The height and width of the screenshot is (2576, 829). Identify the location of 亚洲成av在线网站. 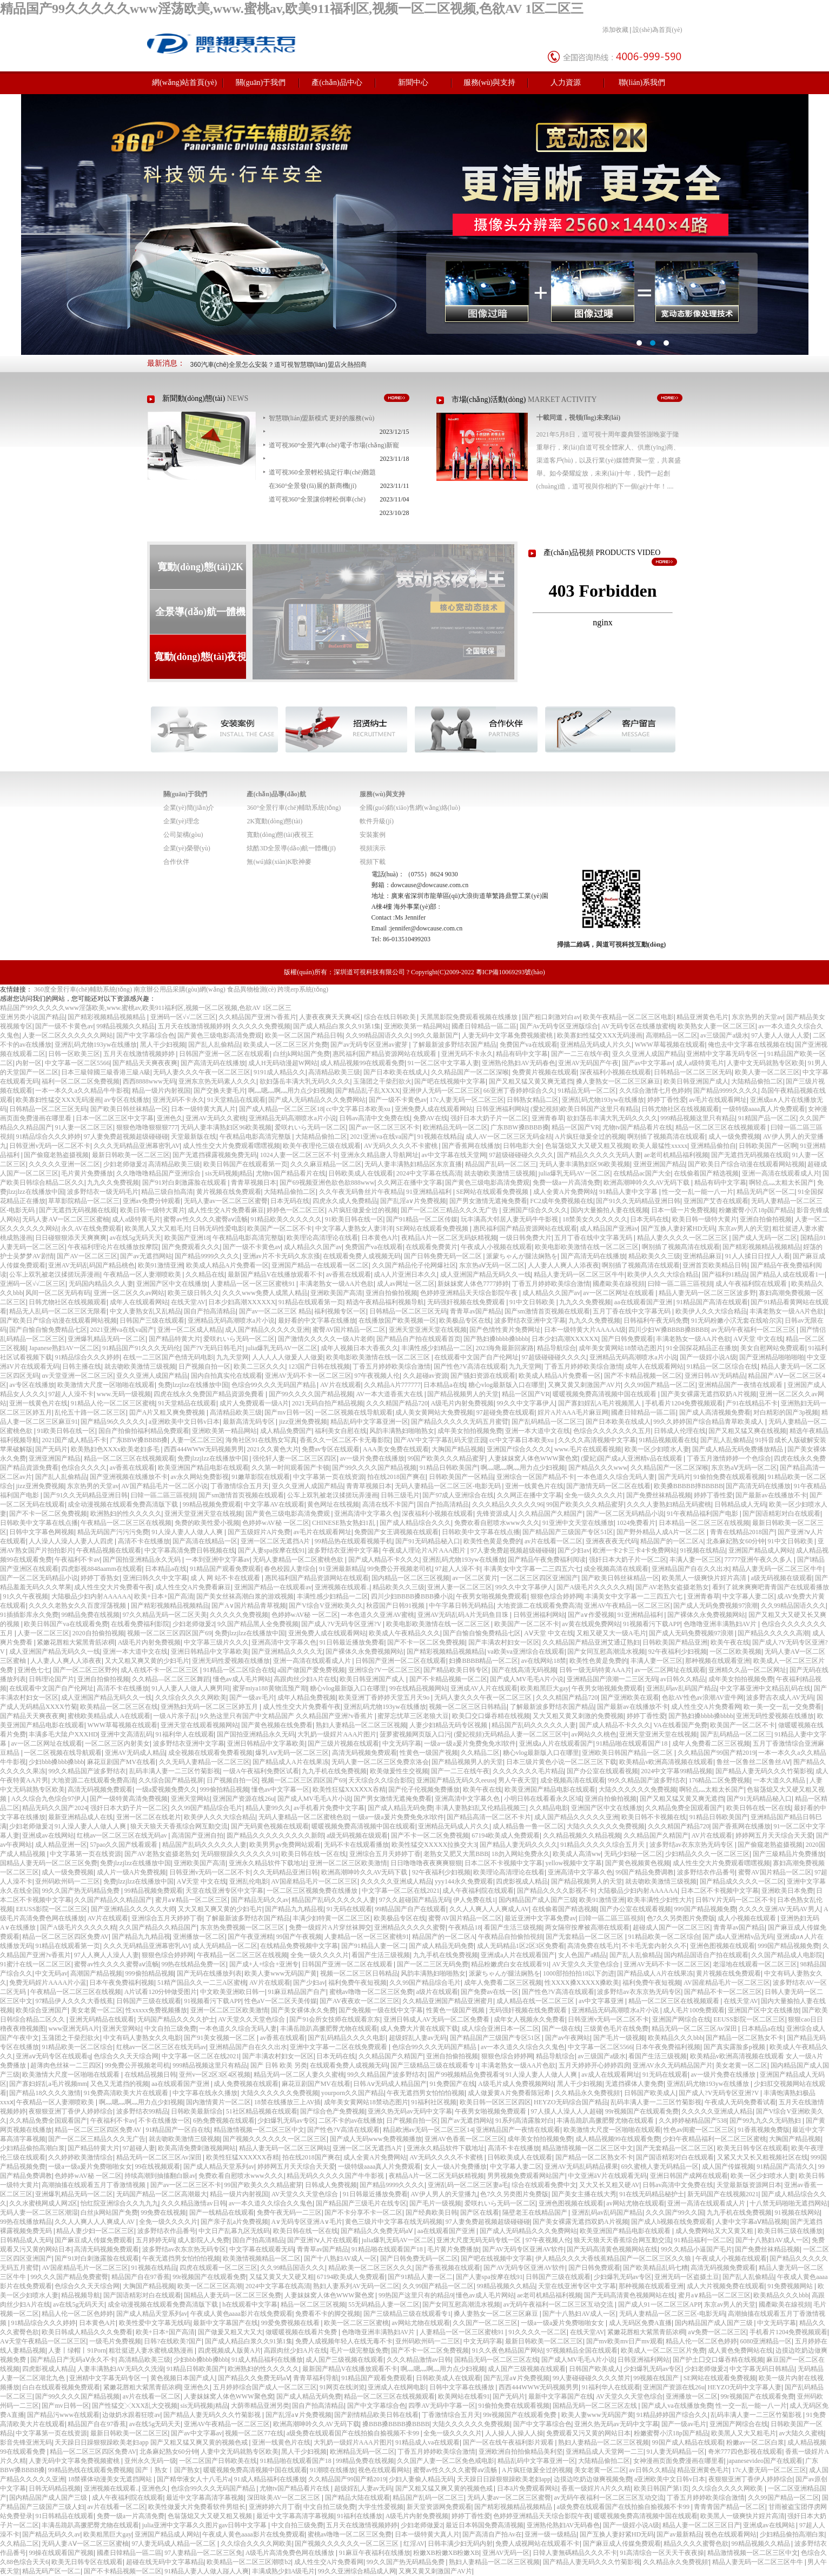
(48, 1835).